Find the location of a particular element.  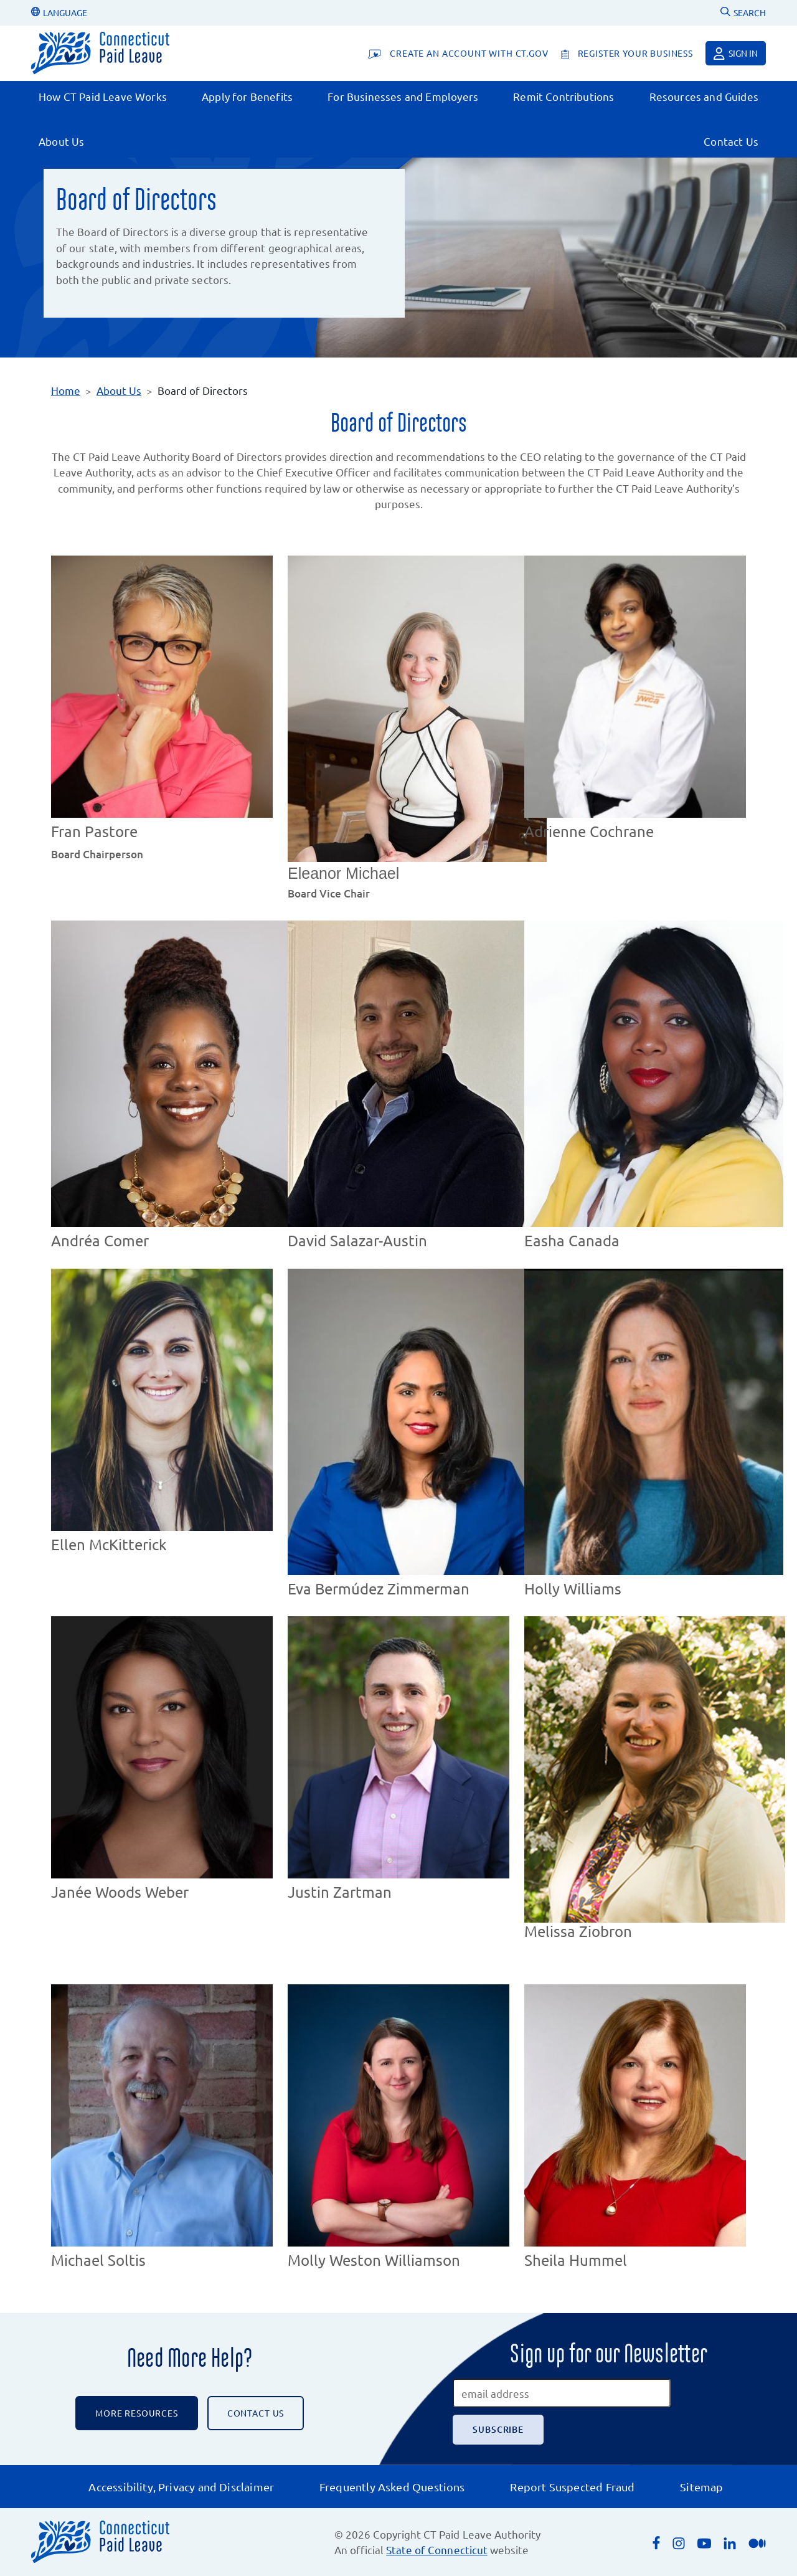

Accessibility, Privacy and Disclaimer is located at coordinates (181, 2486).